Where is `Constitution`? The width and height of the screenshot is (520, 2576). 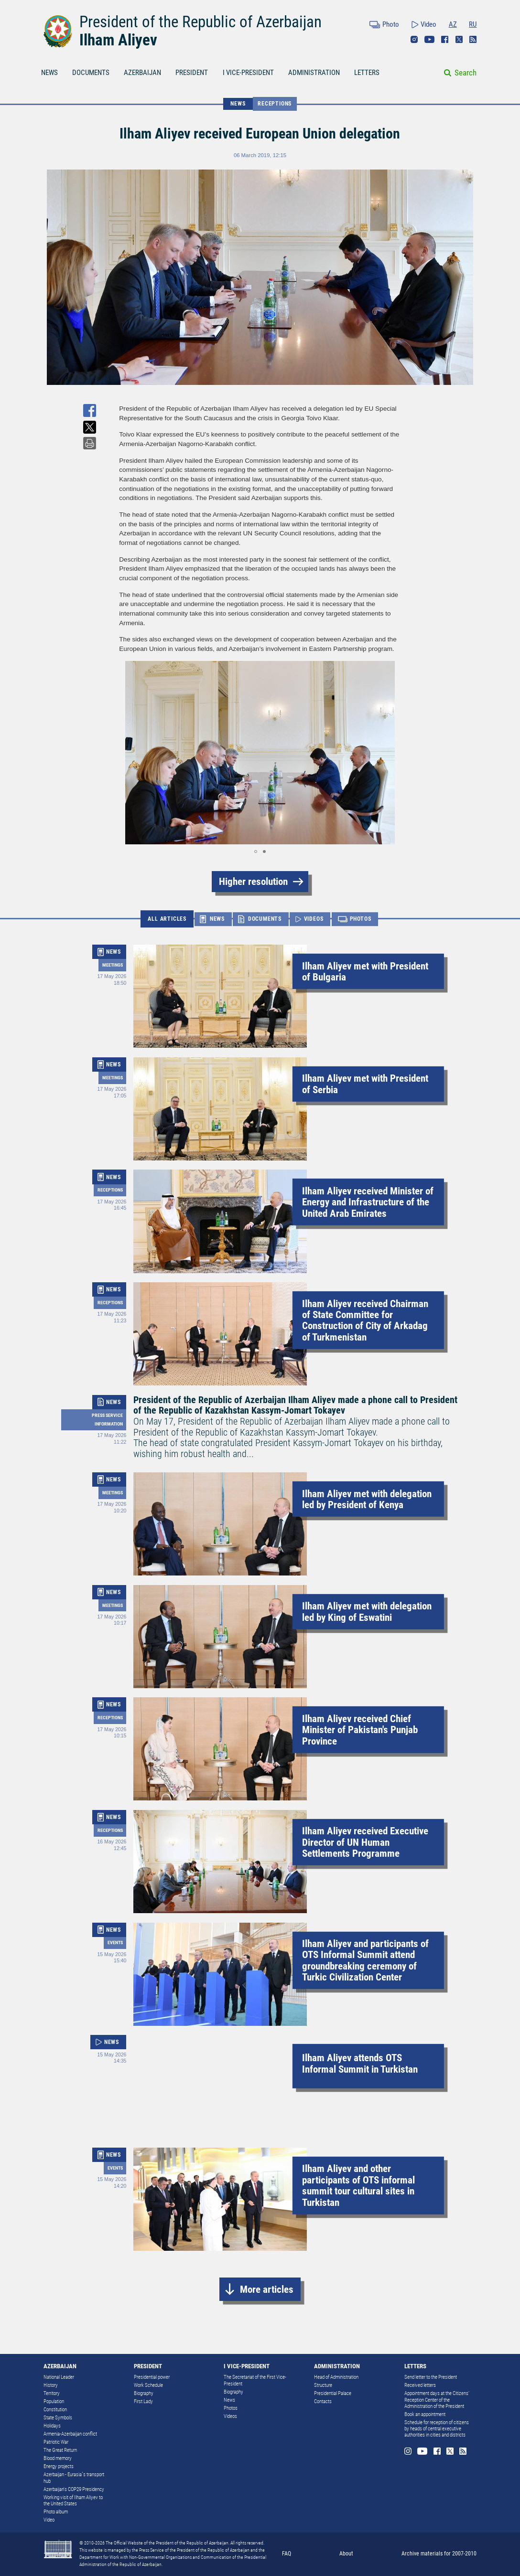
Constitution is located at coordinates (55, 2409).